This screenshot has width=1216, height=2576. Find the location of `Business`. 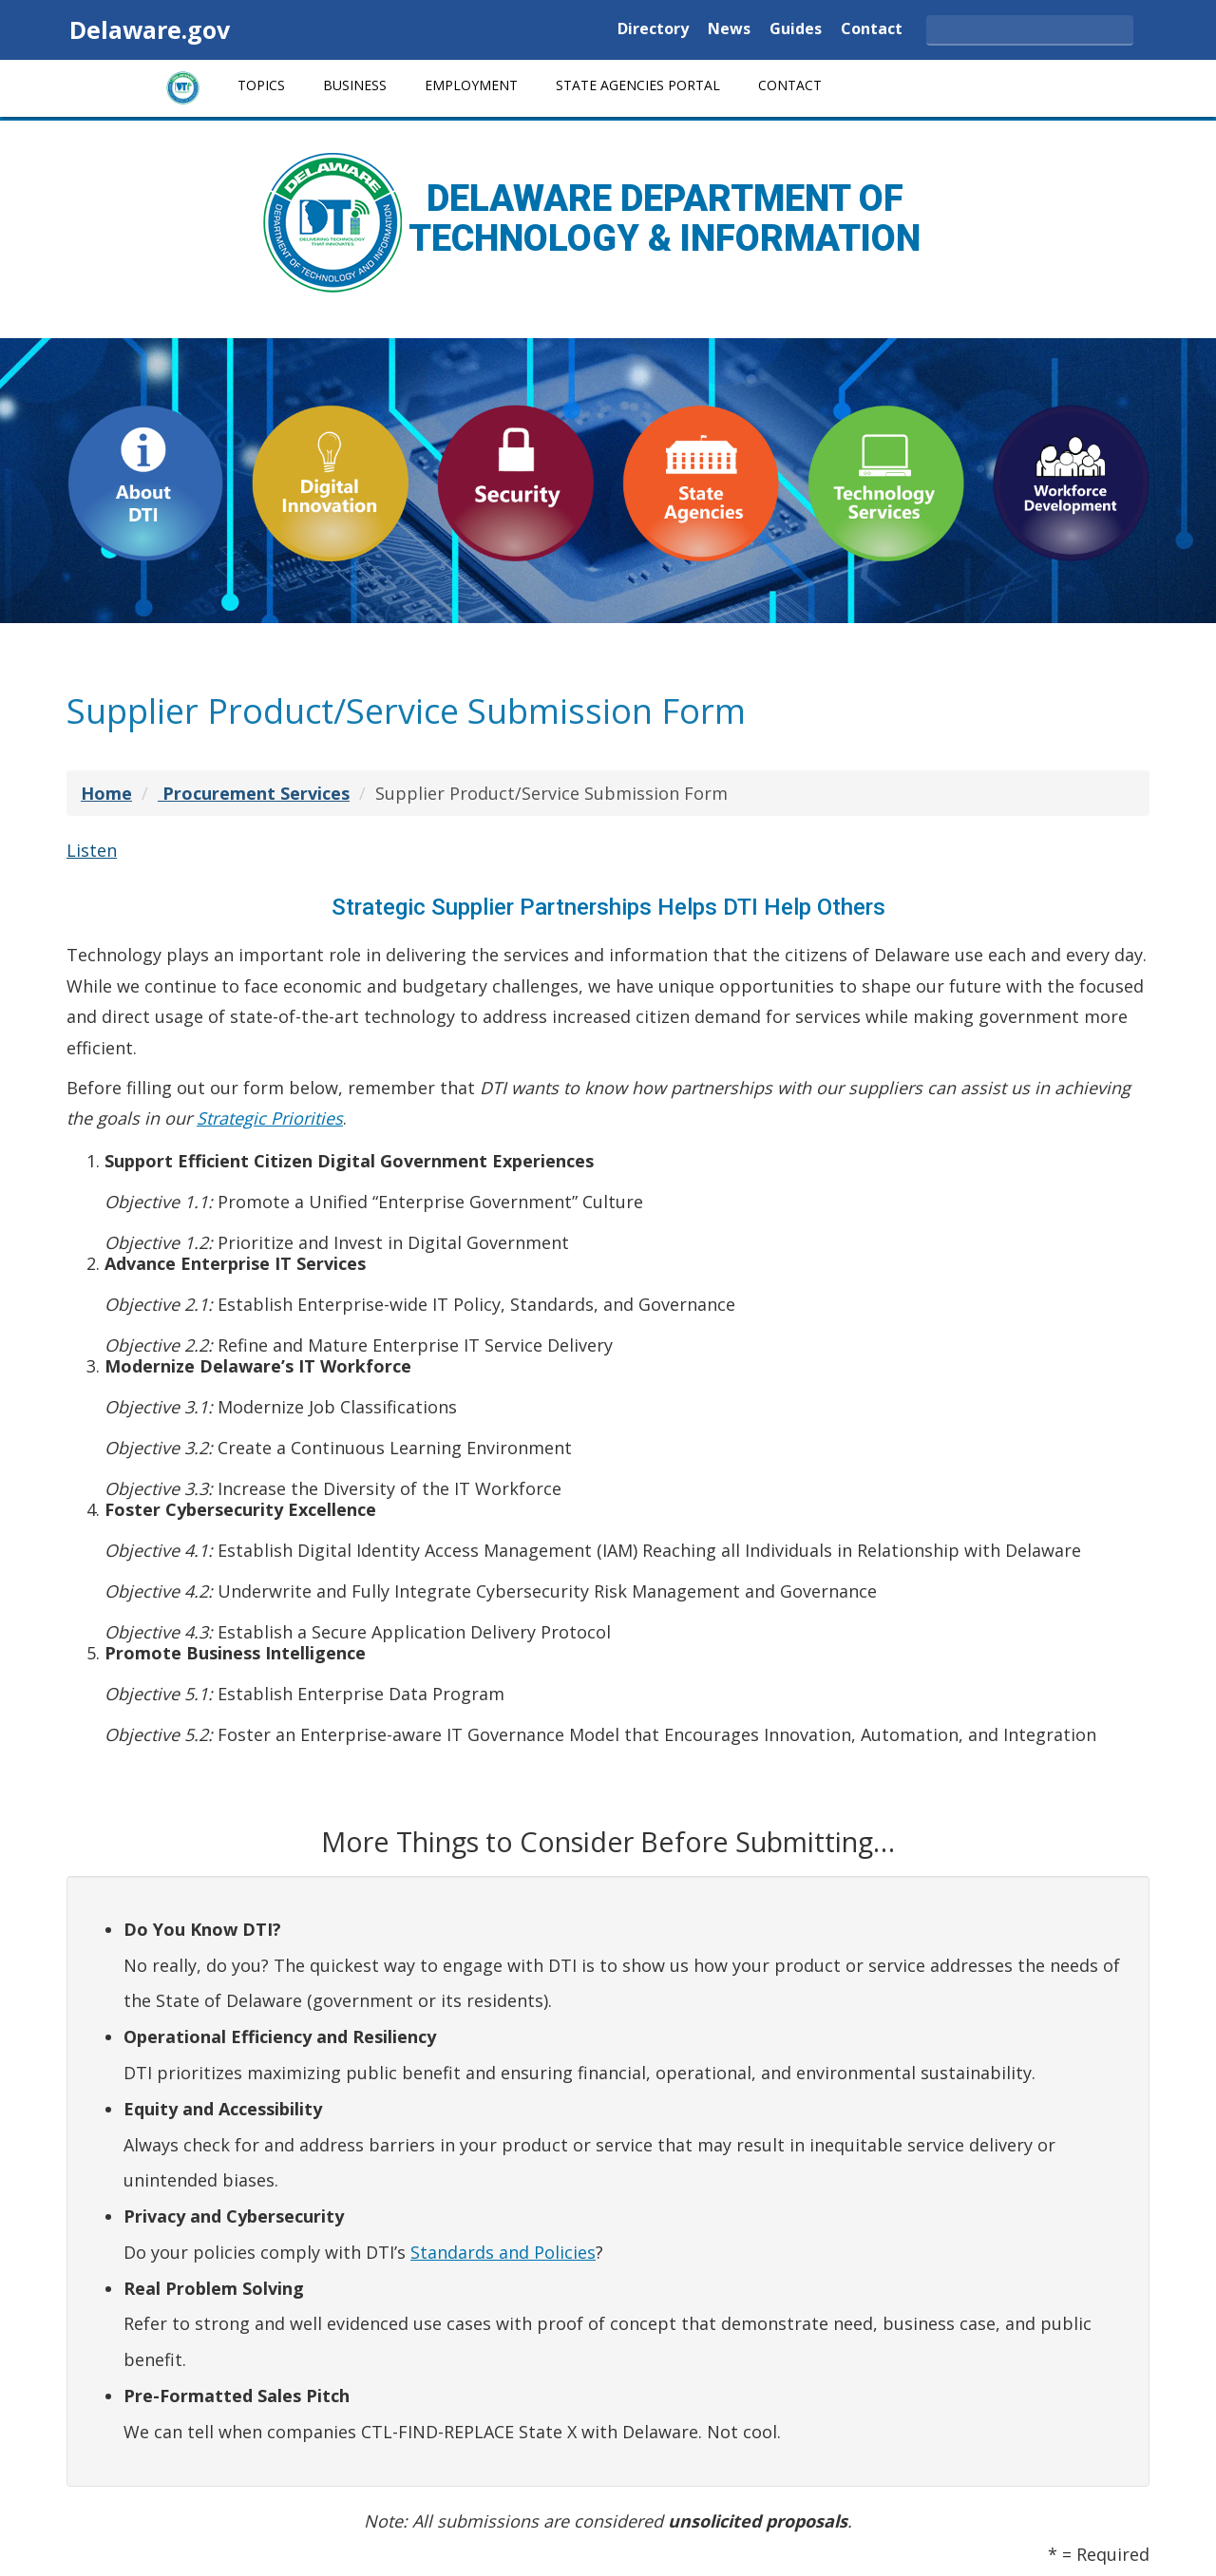

Business is located at coordinates (355, 85).